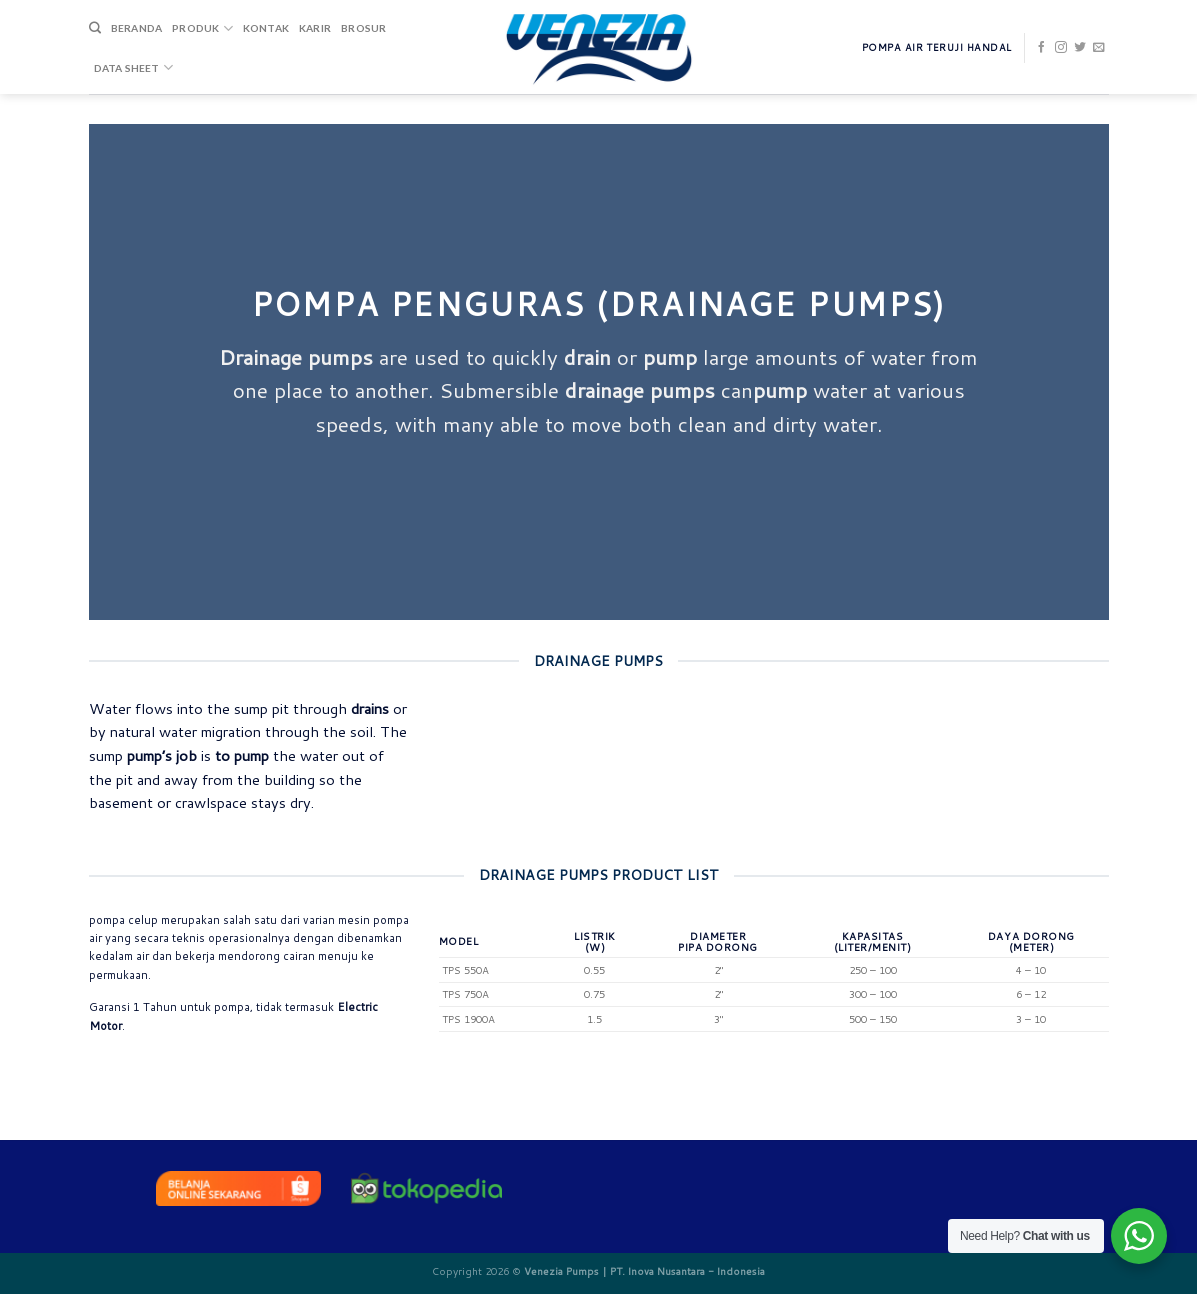 The image size is (1197, 1294). Describe the element at coordinates (136, 28) in the screenshot. I see `Beranda` at that location.